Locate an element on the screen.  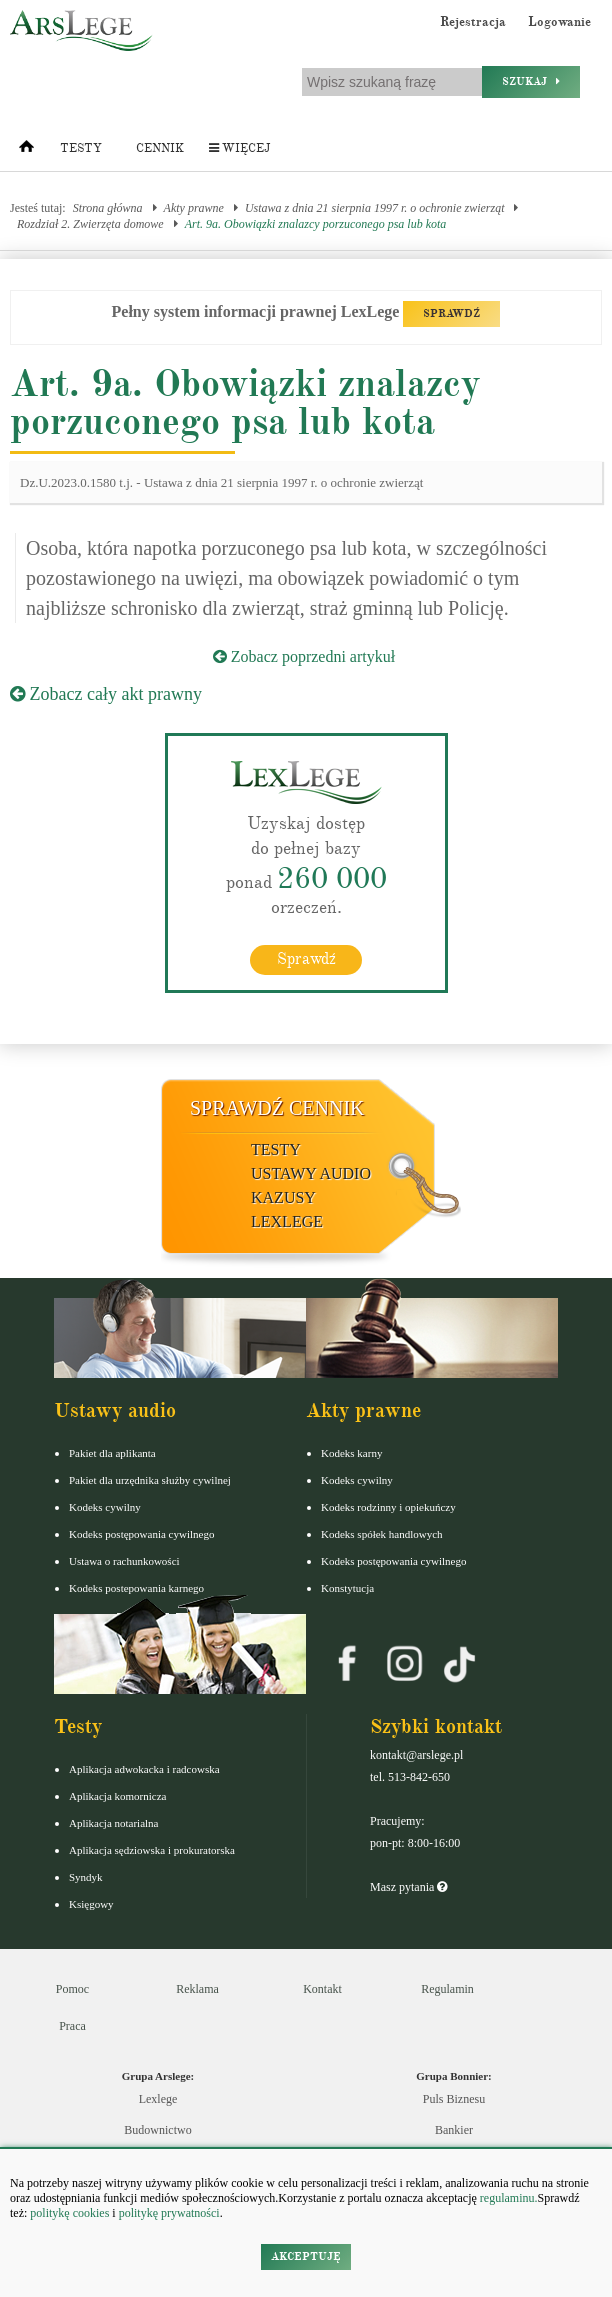
Bankier is located at coordinates (454, 2130).